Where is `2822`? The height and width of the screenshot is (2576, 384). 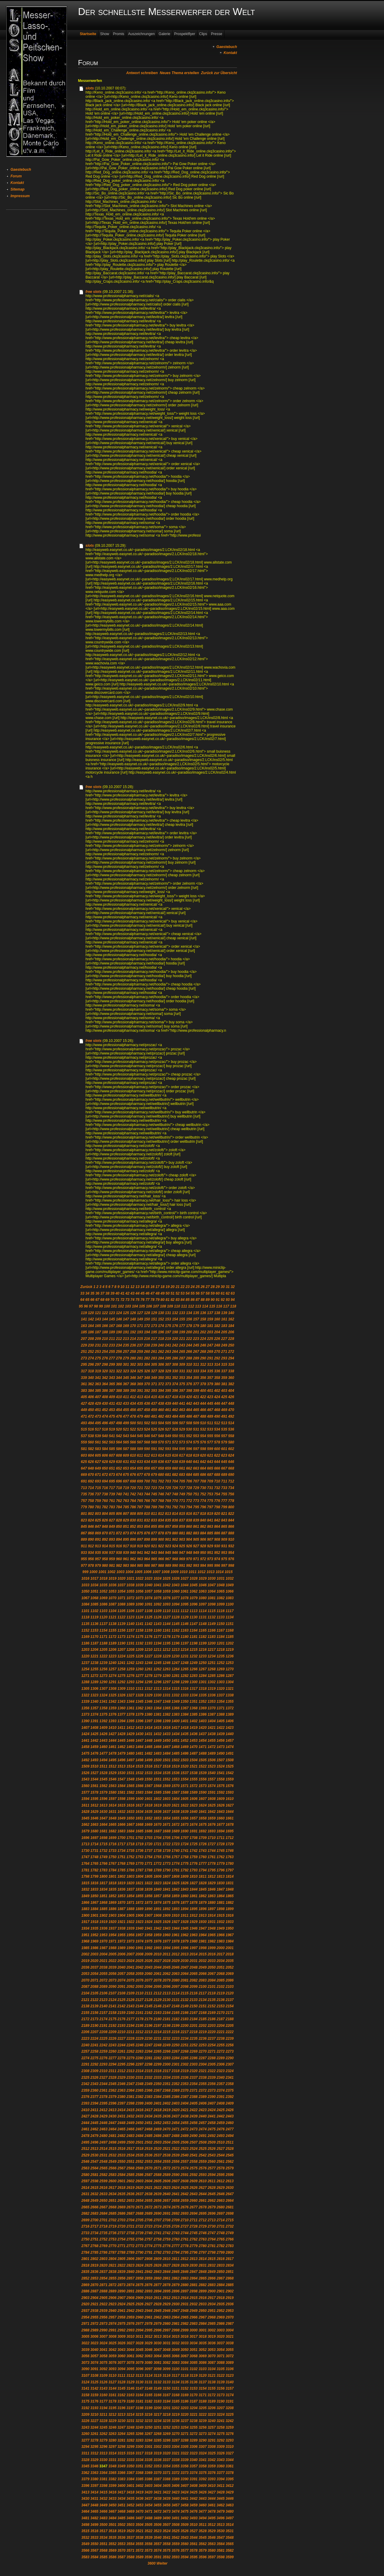 2822 is located at coordinates (121, 2265).